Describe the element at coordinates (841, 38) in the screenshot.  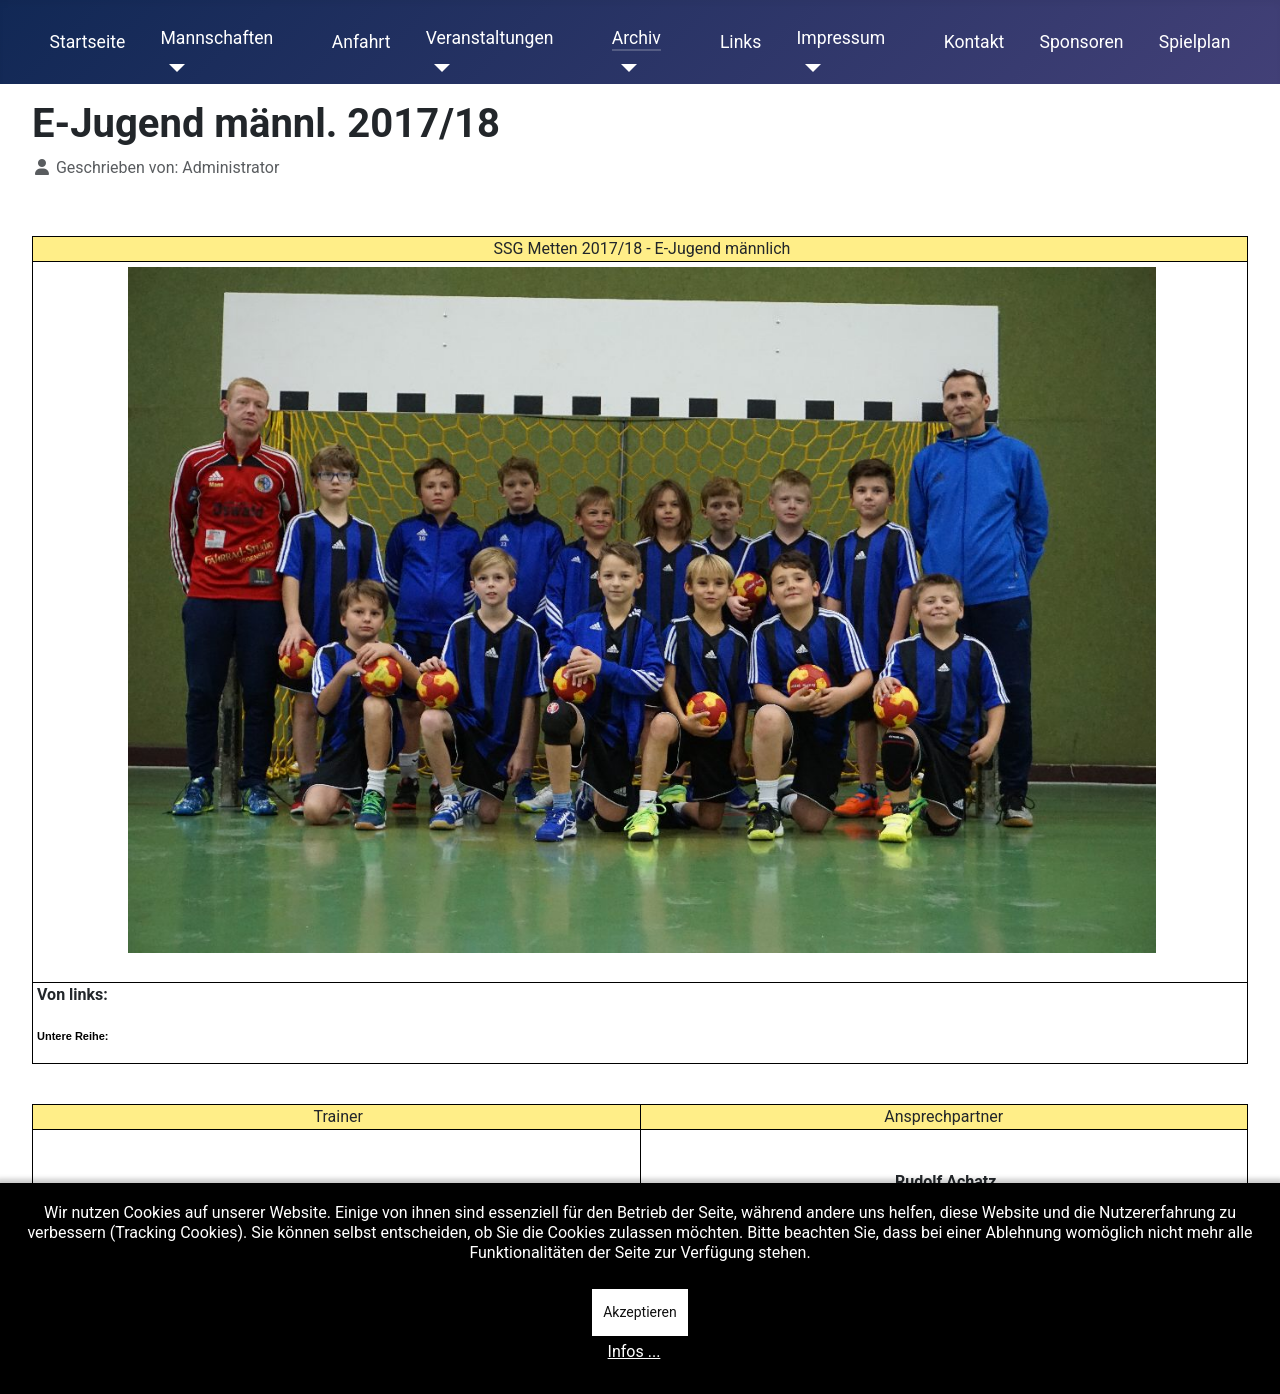
I see `Impressum` at that location.